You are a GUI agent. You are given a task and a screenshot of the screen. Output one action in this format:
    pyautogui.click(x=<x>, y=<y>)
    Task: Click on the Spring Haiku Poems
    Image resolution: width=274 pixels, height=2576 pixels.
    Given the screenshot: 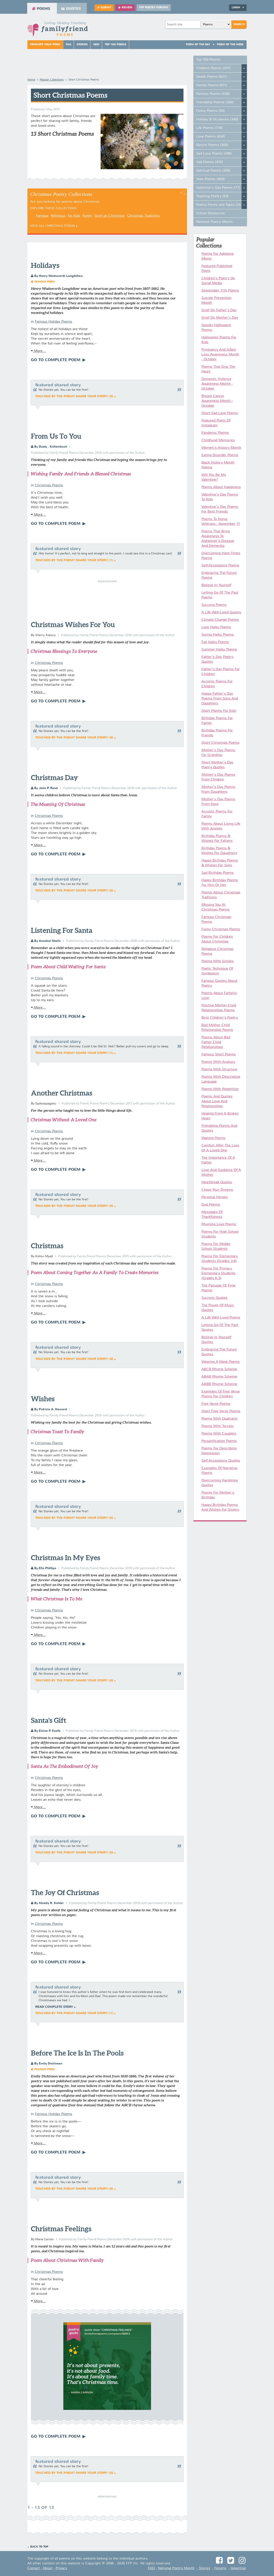 What is the action you would take?
    pyautogui.click(x=217, y=635)
    